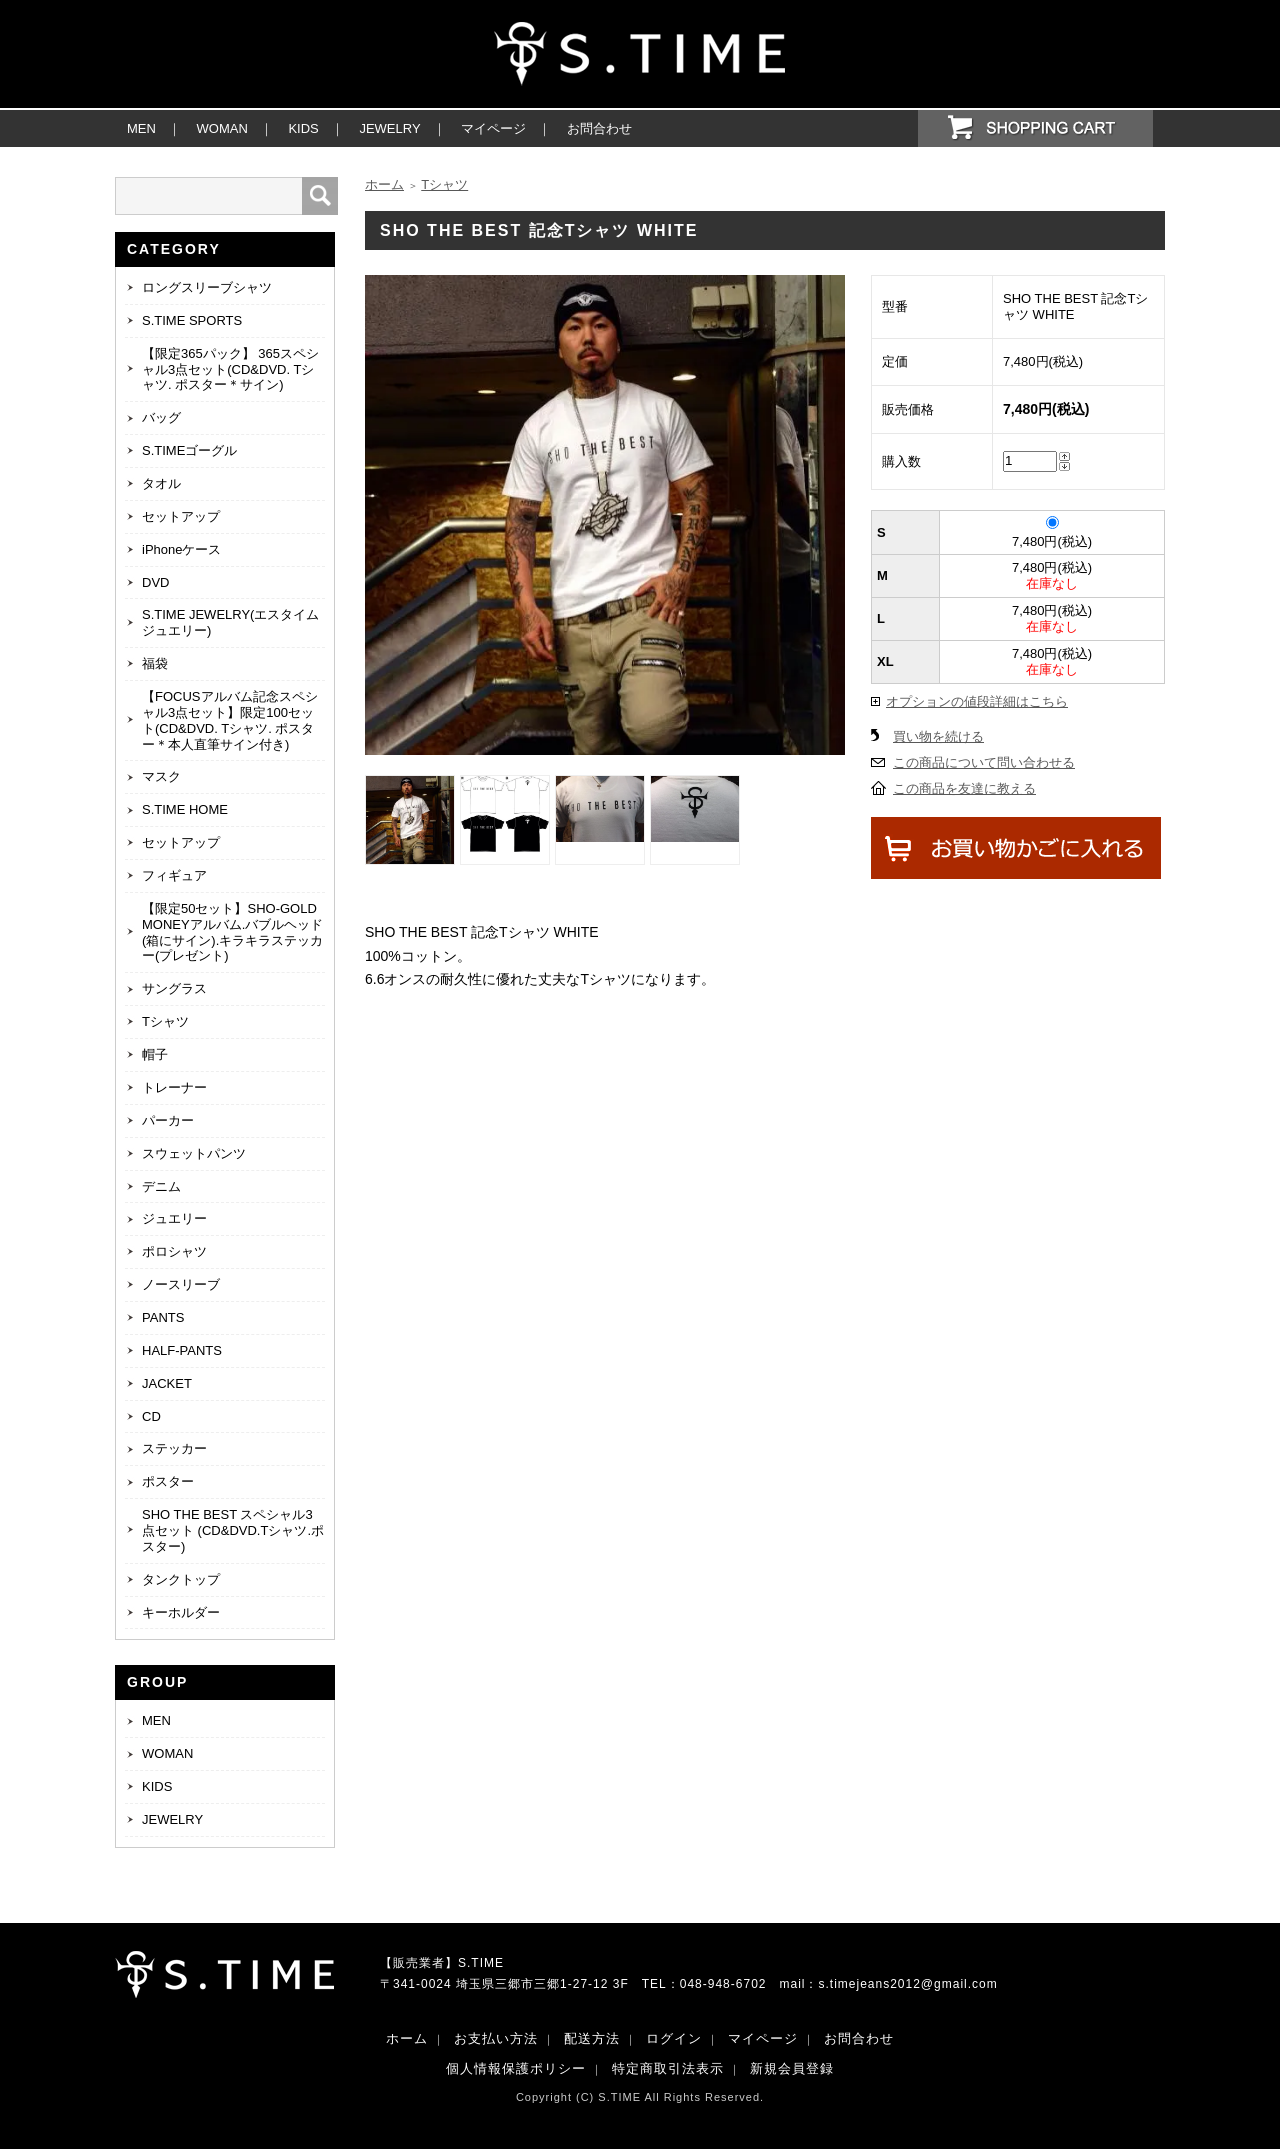  What do you see at coordinates (592, 2038) in the screenshot?
I see `配送方法` at bounding box center [592, 2038].